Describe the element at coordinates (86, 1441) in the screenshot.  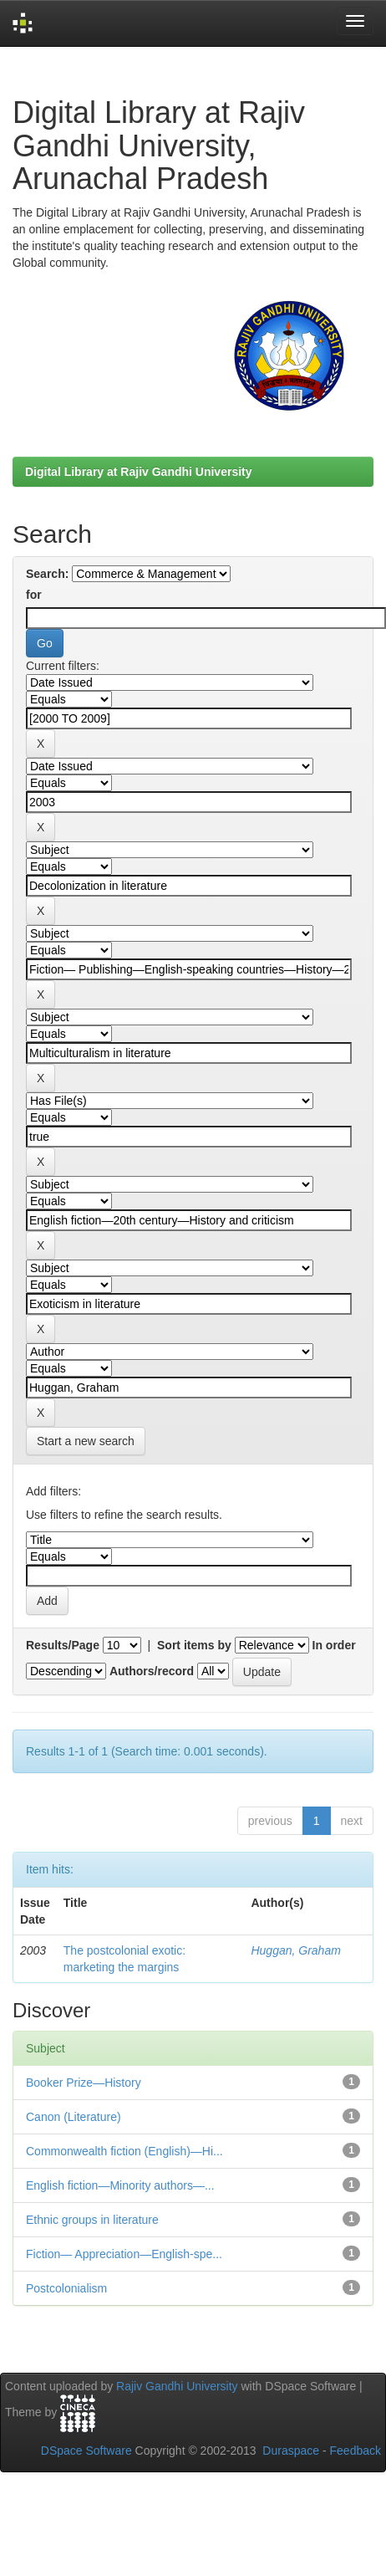
I see `Start a new search` at that location.